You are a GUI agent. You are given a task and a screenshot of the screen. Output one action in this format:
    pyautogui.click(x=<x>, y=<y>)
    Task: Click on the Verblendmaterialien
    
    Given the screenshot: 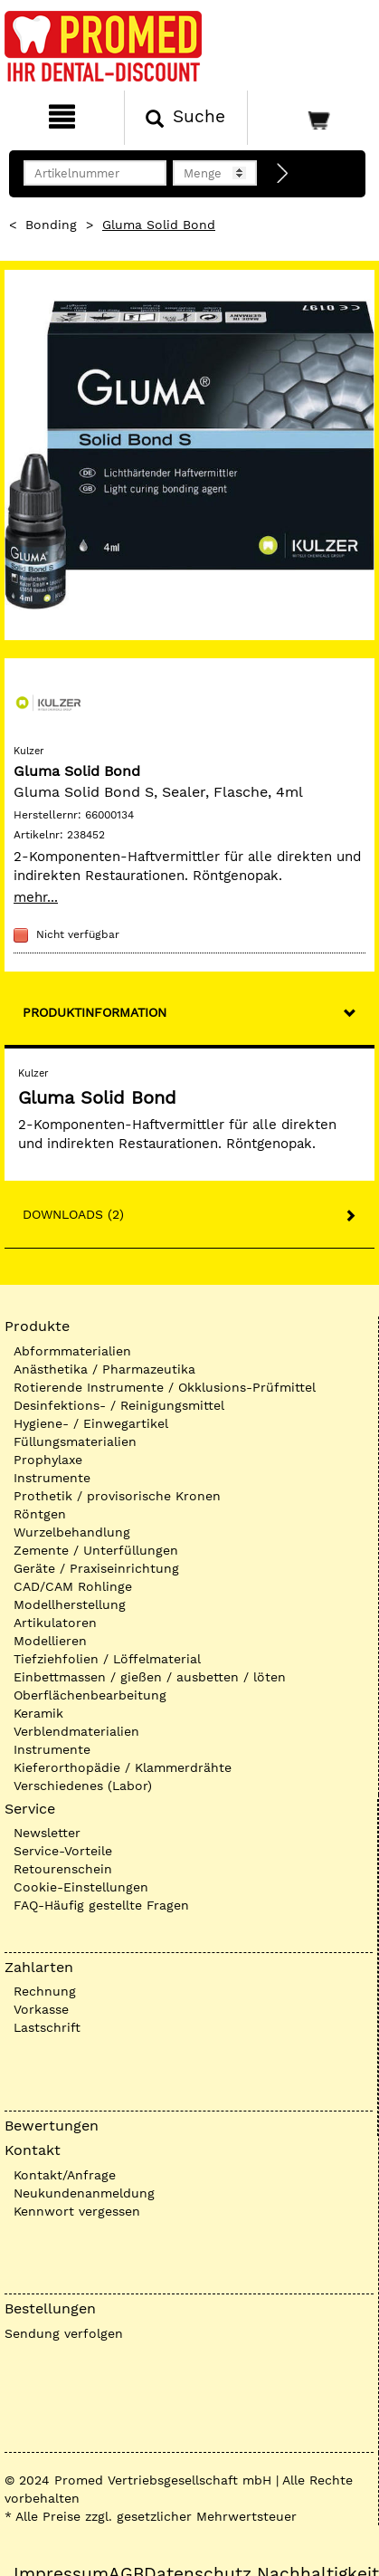 What is the action you would take?
    pyautogui.click(x=76, y=1731)
    